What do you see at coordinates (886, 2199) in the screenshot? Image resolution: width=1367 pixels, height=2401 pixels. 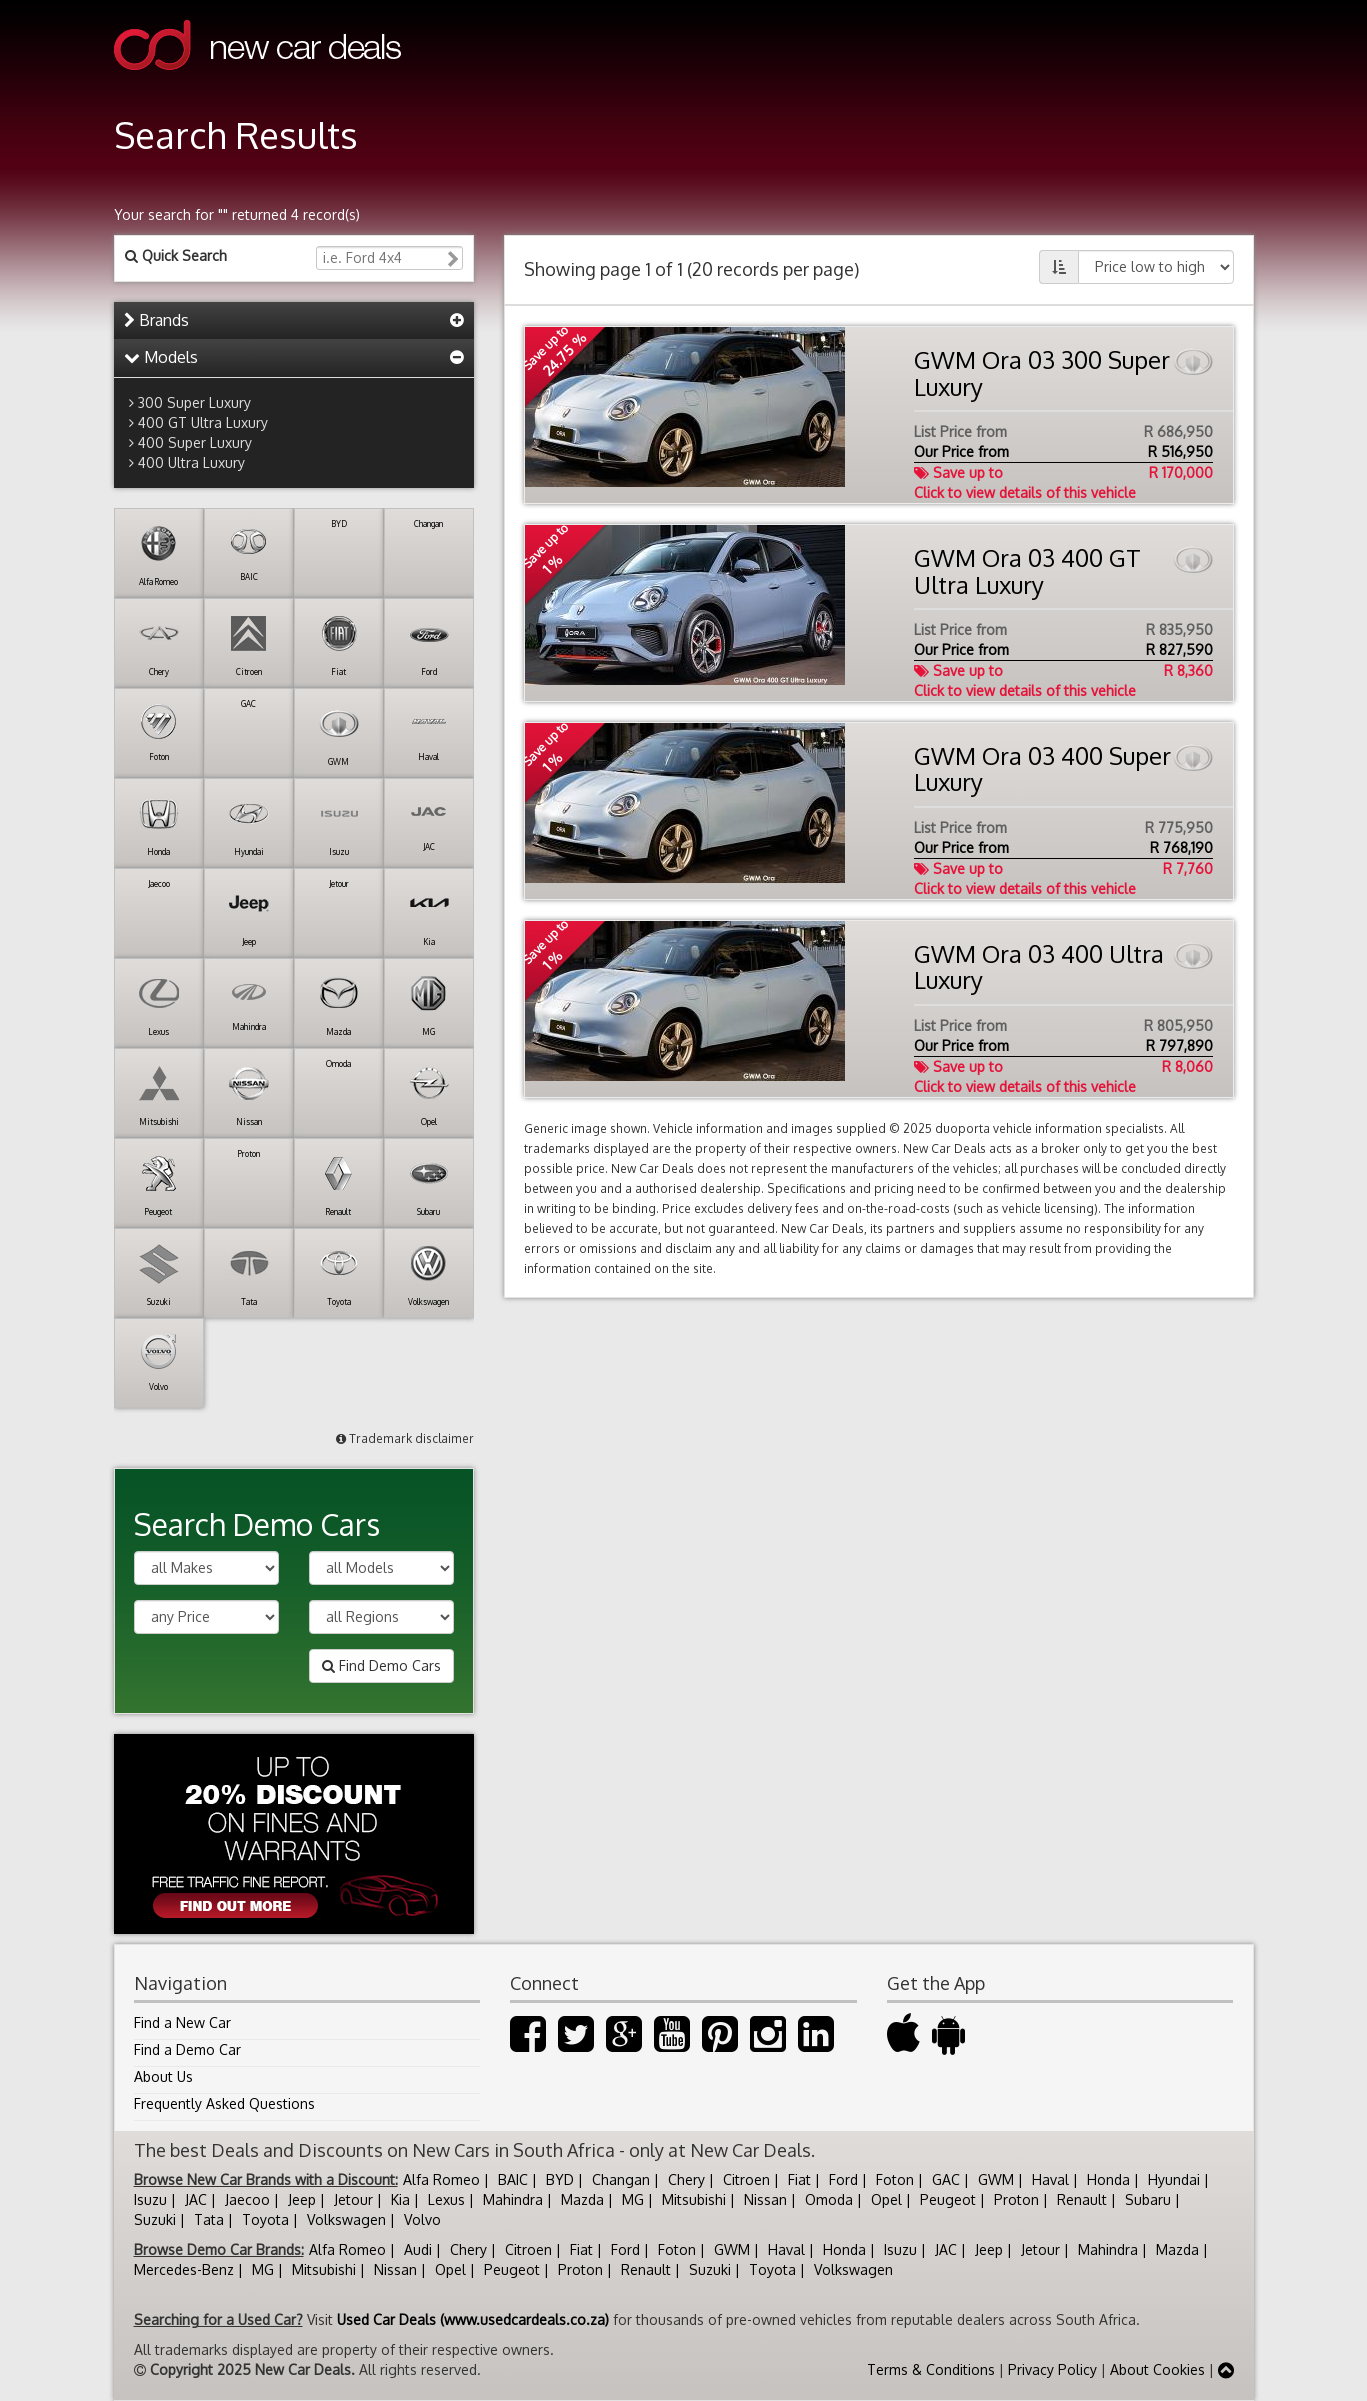 I see `Opel` at bounding box center [886, 2199].